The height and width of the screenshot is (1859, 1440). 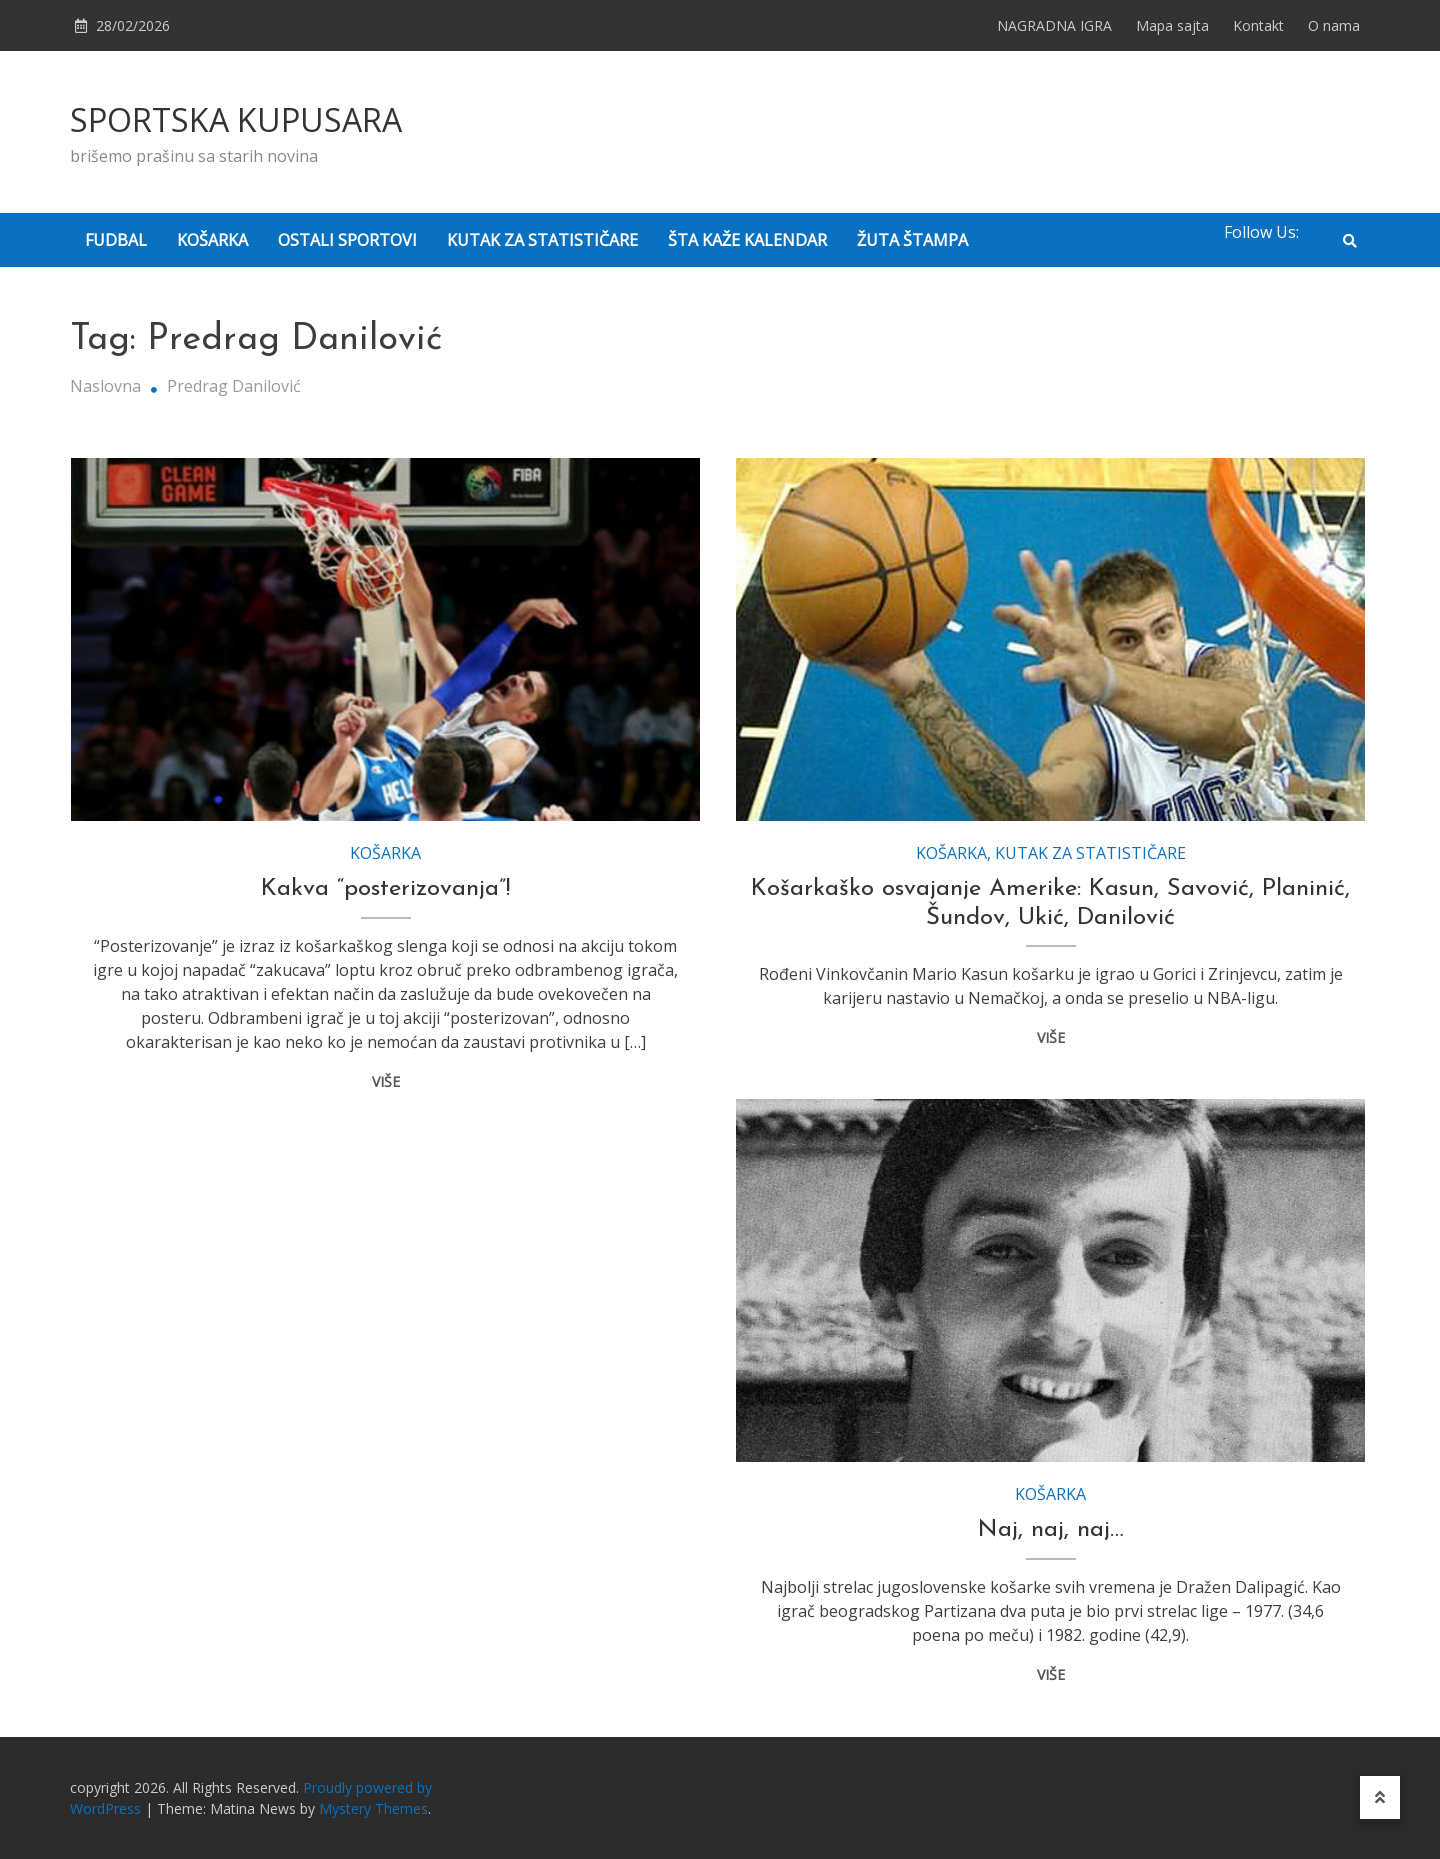 What do you see at coordinates (747, 240) in the screenshot?
I see `ŠTA KAŽE KALENDAR` at bounding box center [747, 240].